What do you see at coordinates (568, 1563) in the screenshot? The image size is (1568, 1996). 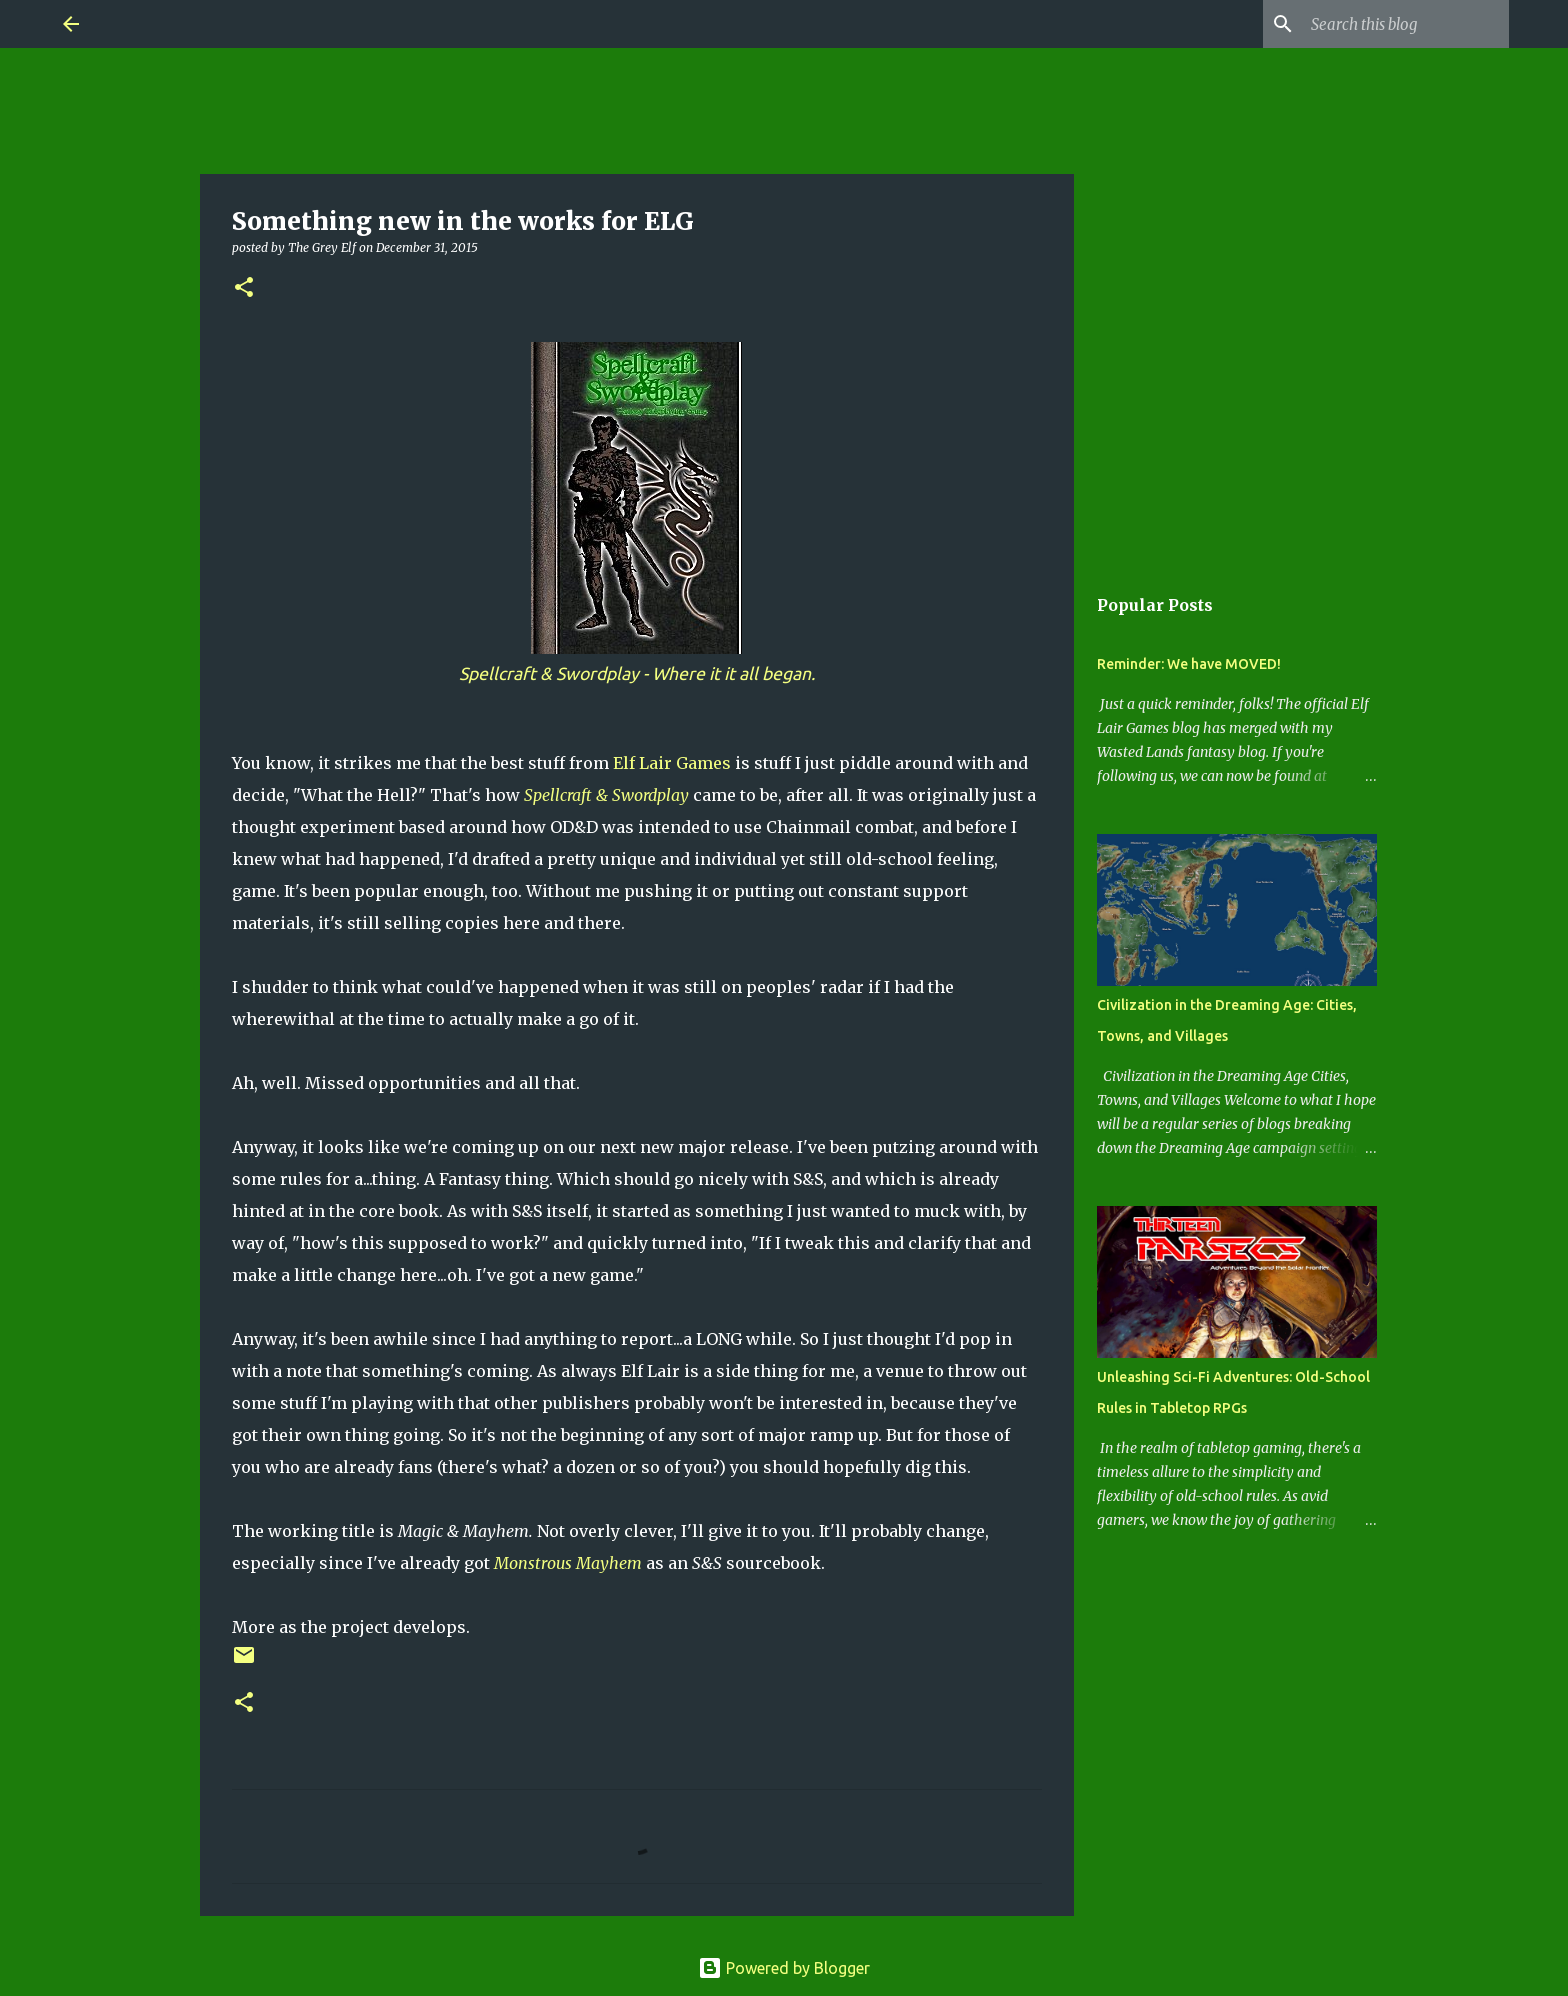 I see `Monstrous Mayhem` at bounding box center [568, 1563].